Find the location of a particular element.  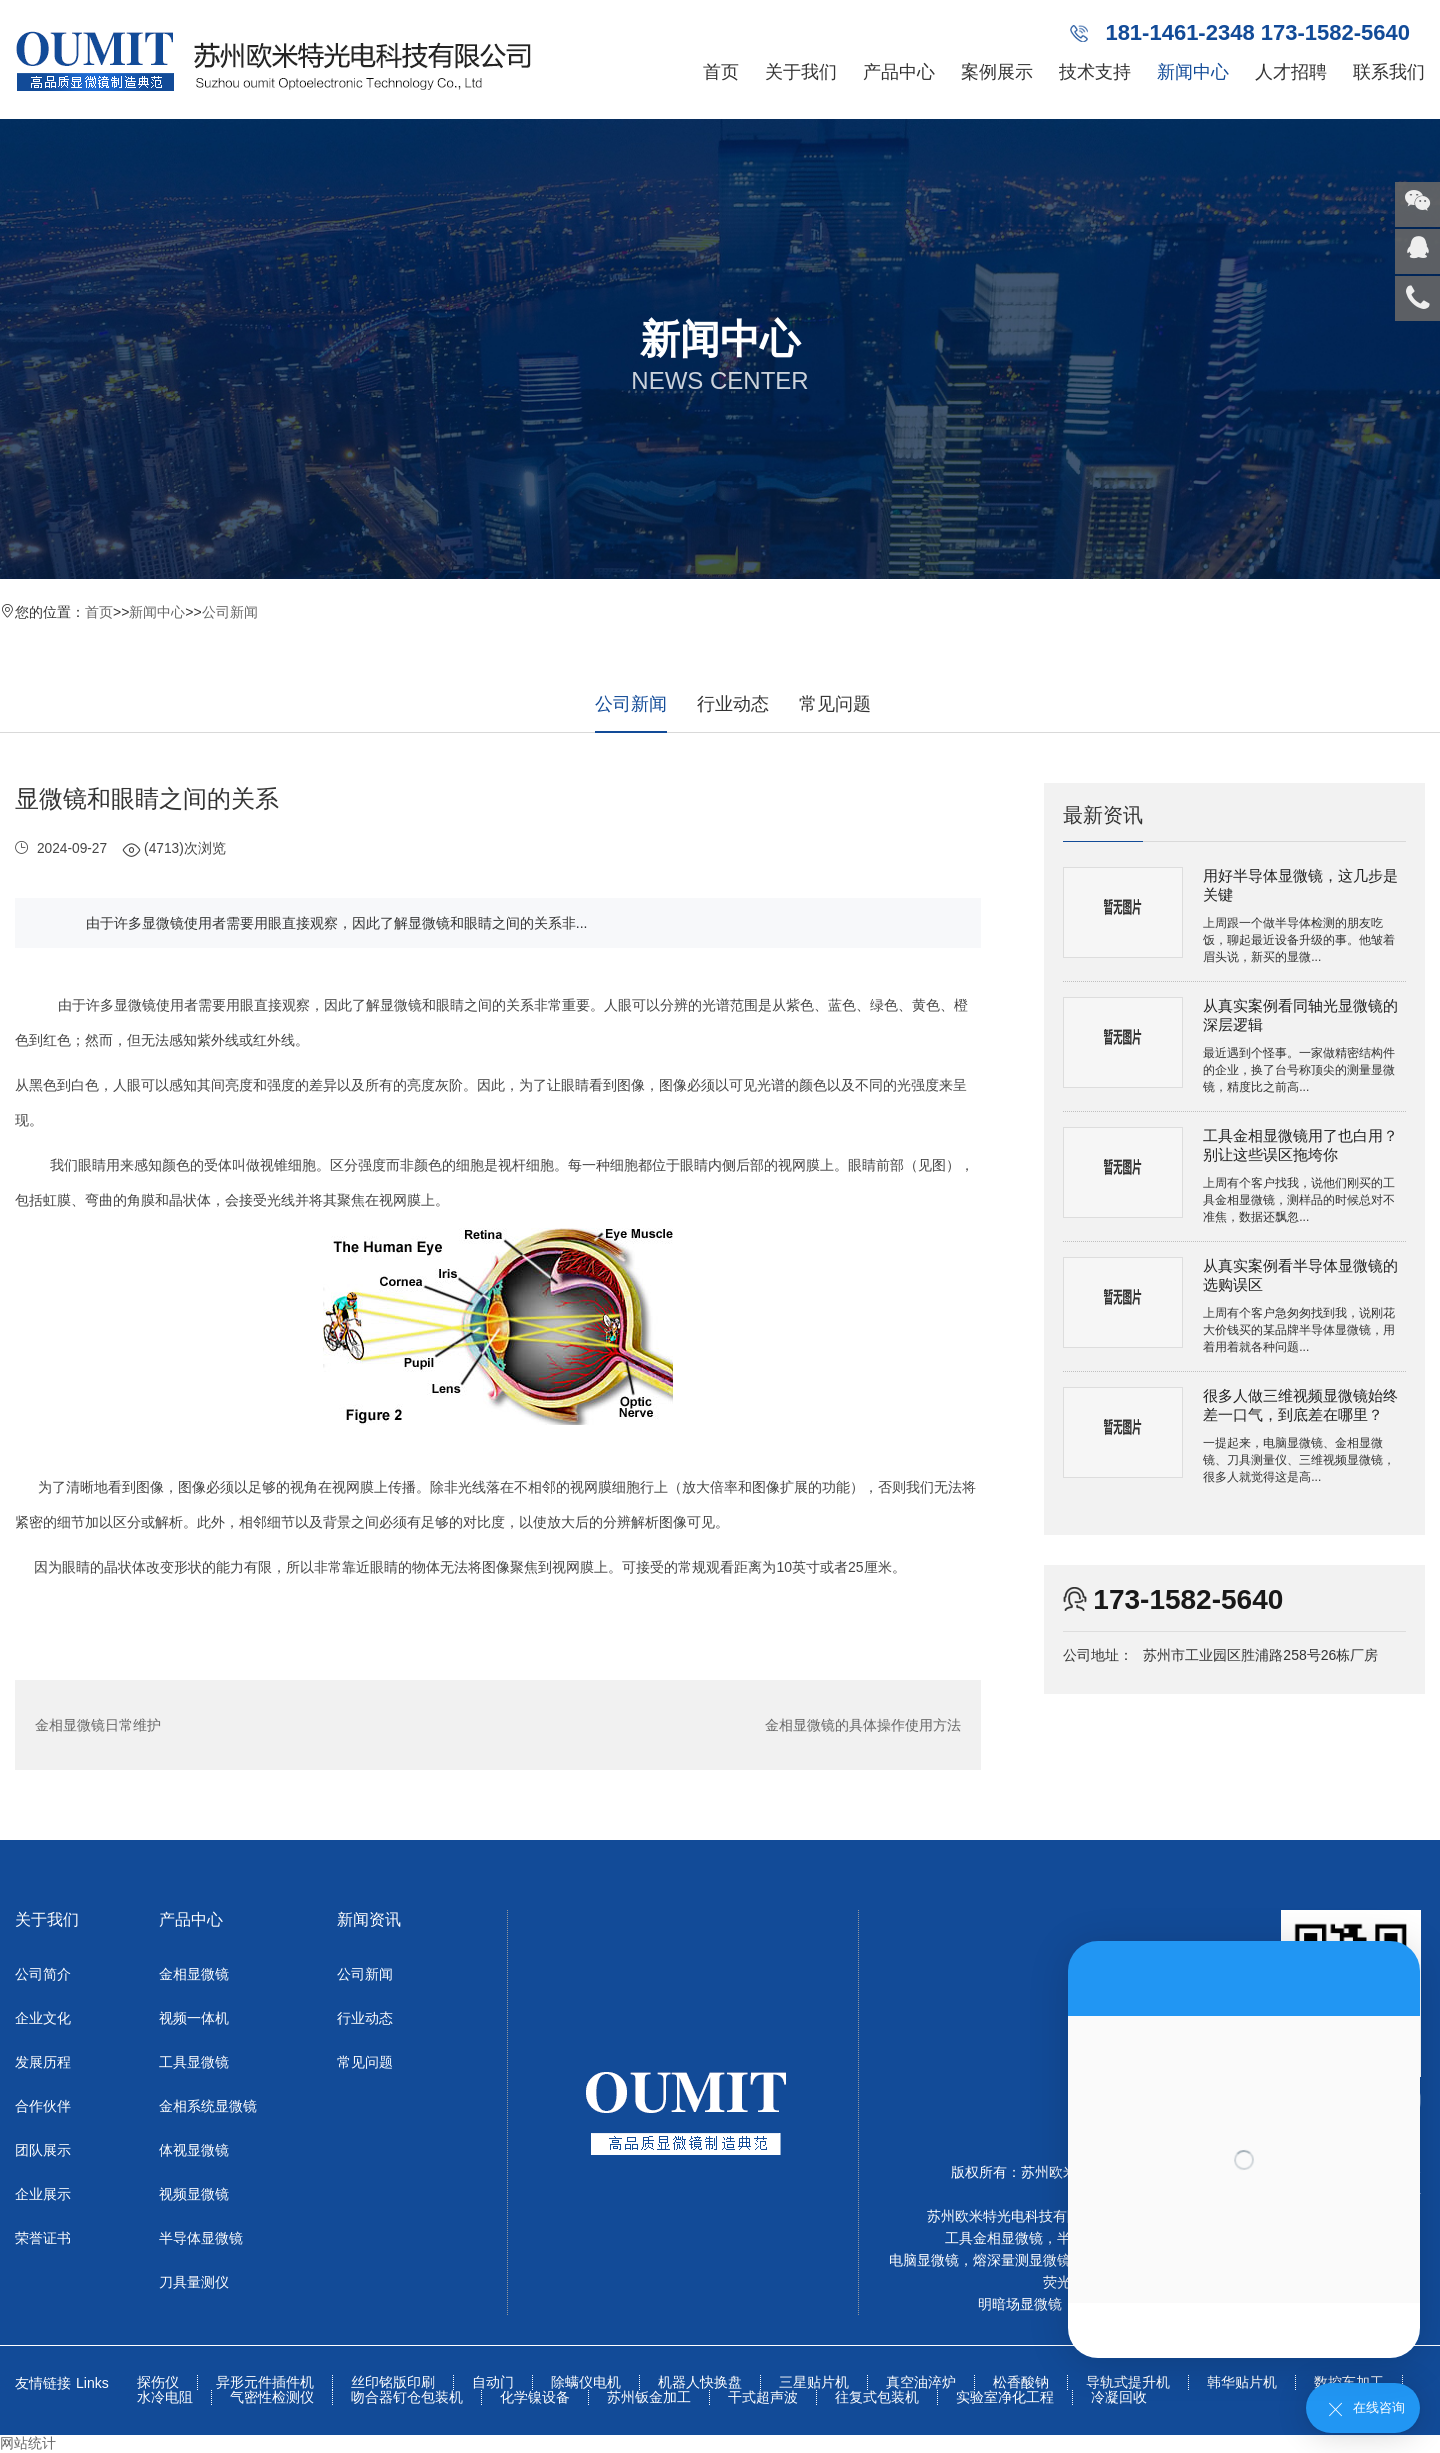

产品中心 is located at coordinates (899, 72).